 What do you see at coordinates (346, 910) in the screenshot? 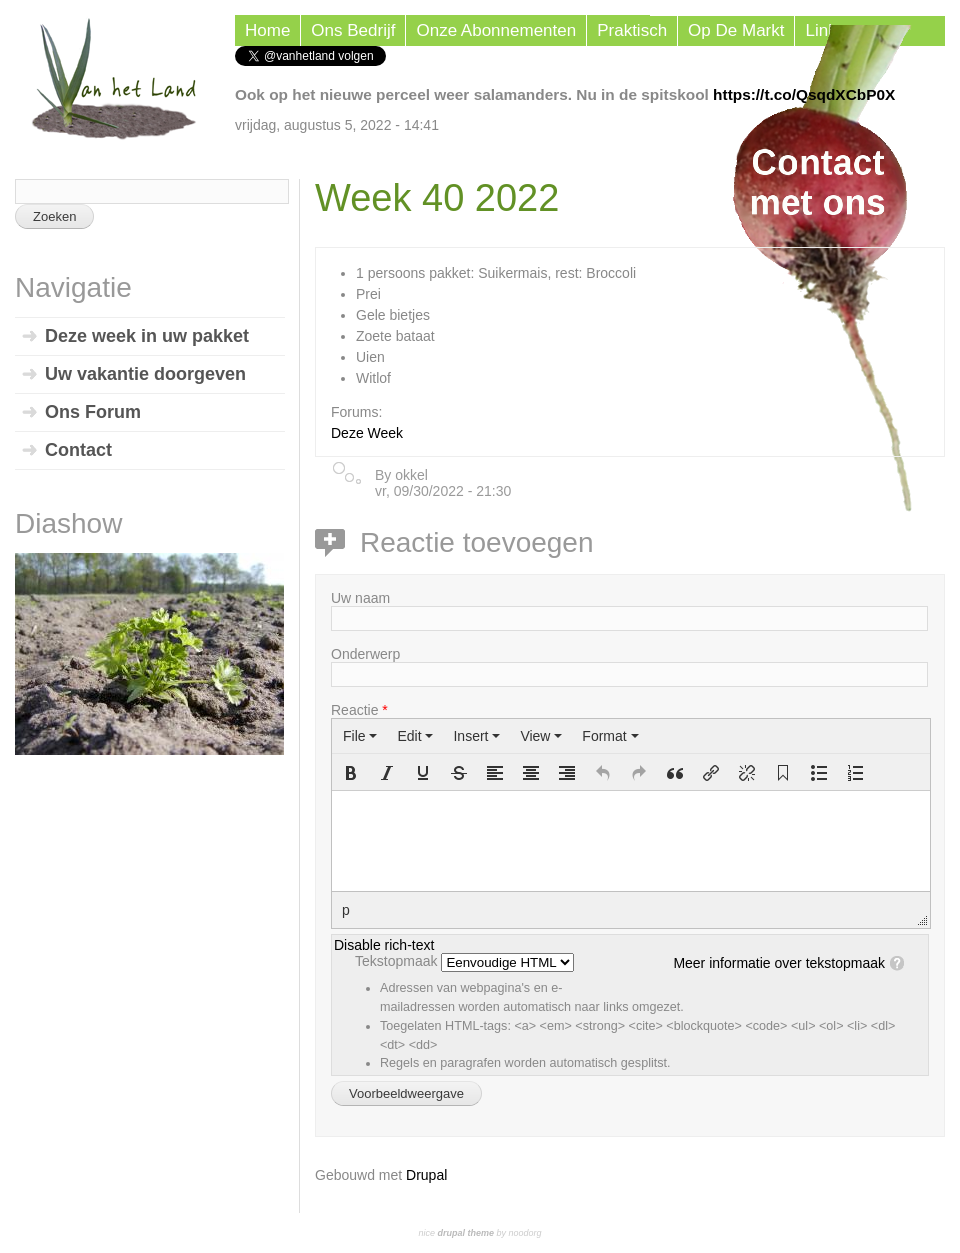
I see `p [button]` at bounding box center [346, 910].